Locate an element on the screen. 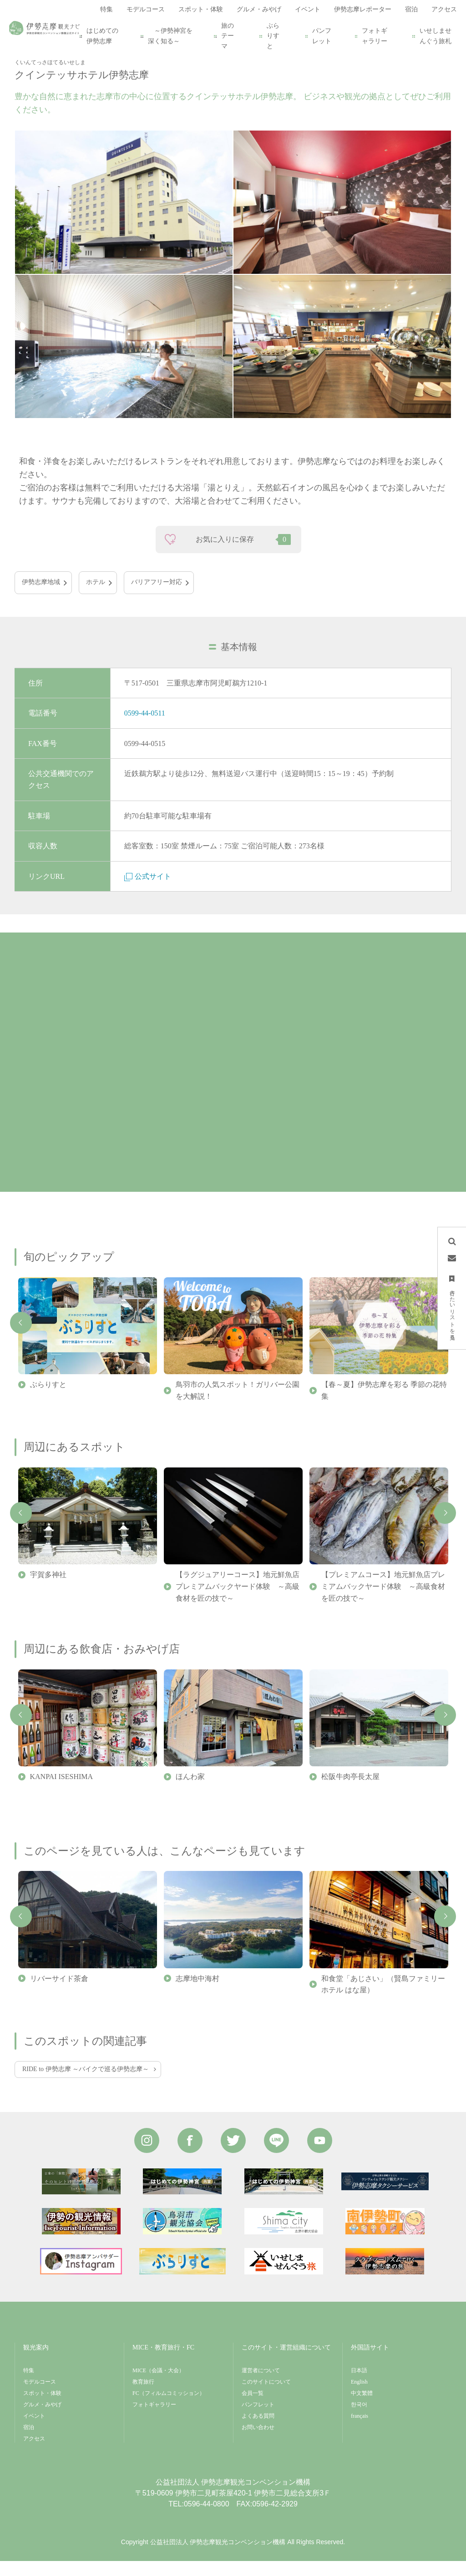 This screenshot has height=2576, width=466. 0599-44-0511 is located at coordinates (144, 728).